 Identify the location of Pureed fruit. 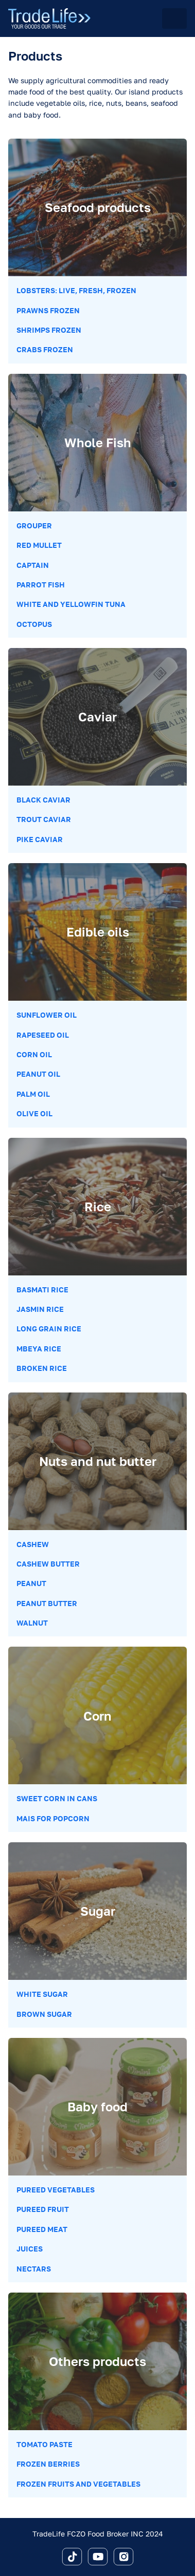
(42, 2209).